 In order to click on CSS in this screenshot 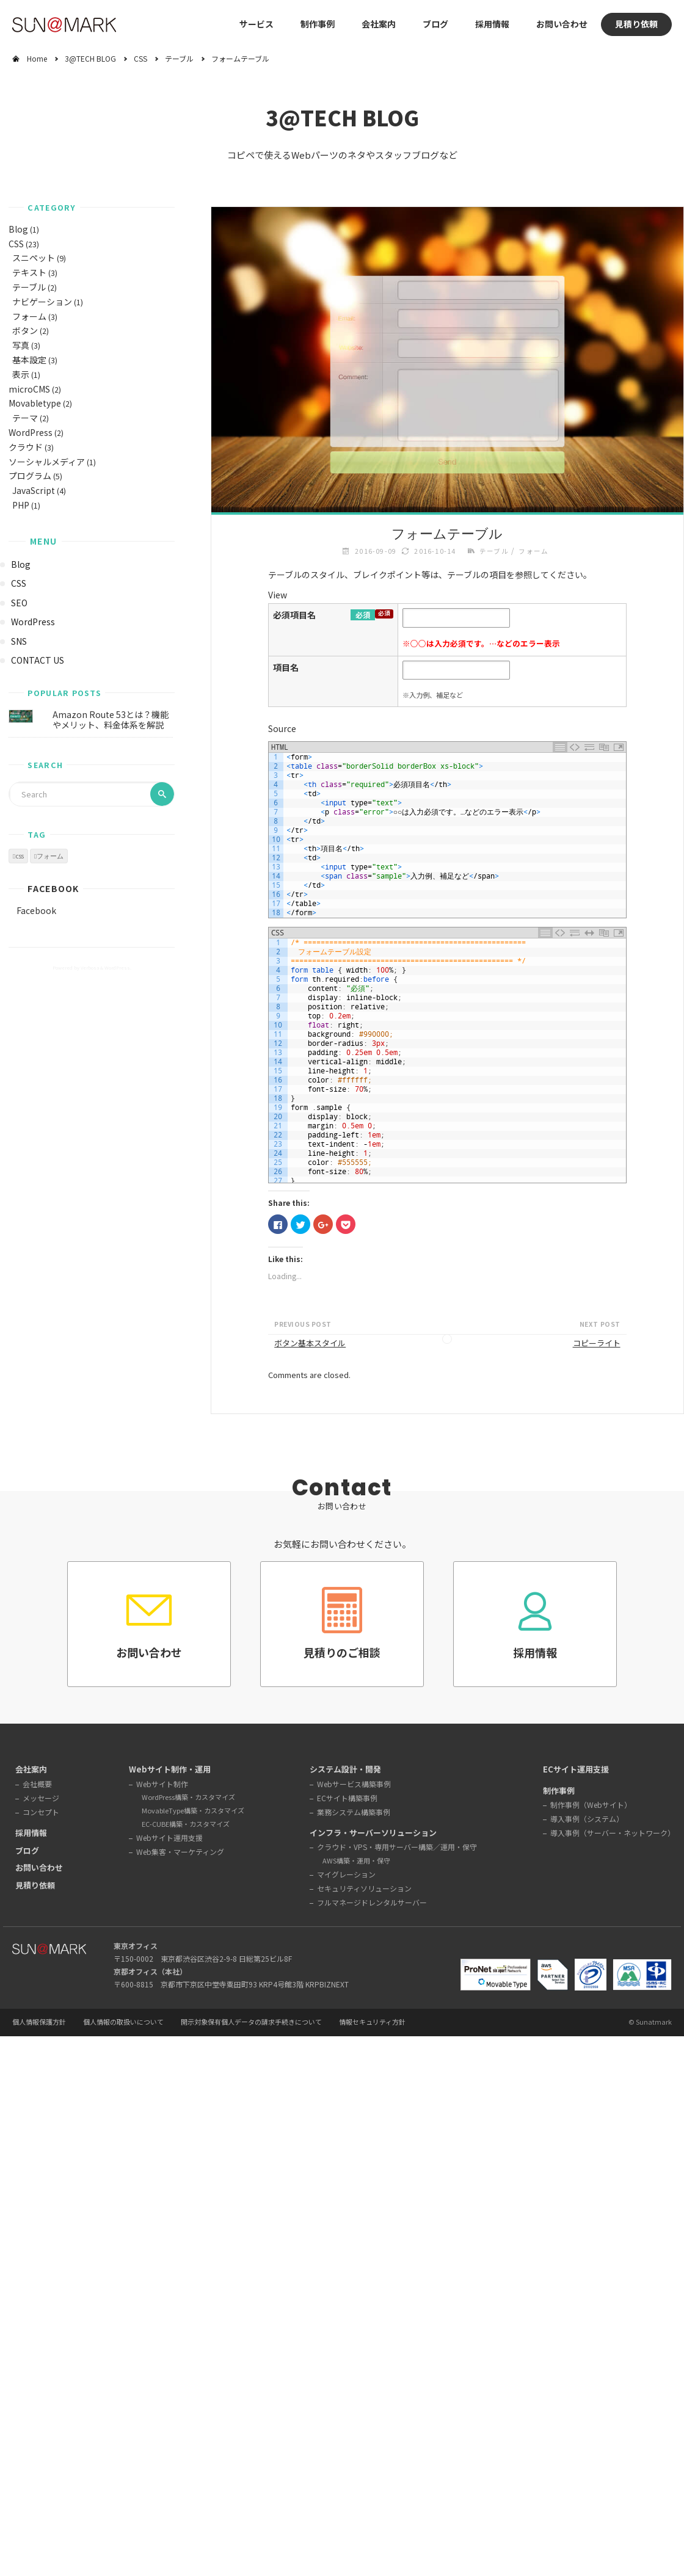, I will do `click(140, 58)`.